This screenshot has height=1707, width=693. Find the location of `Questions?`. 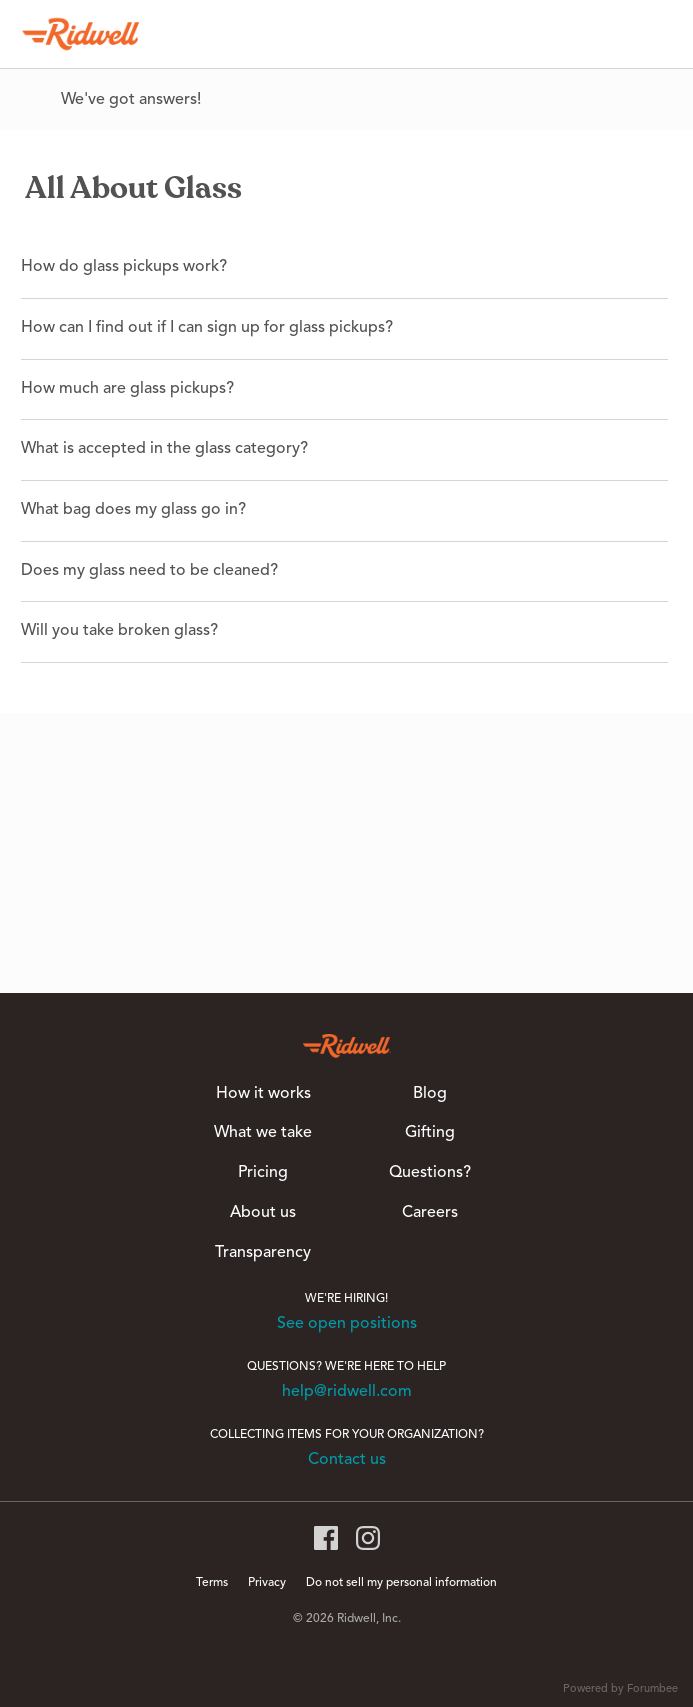

Questions? is located at coordinates (430, 1173).